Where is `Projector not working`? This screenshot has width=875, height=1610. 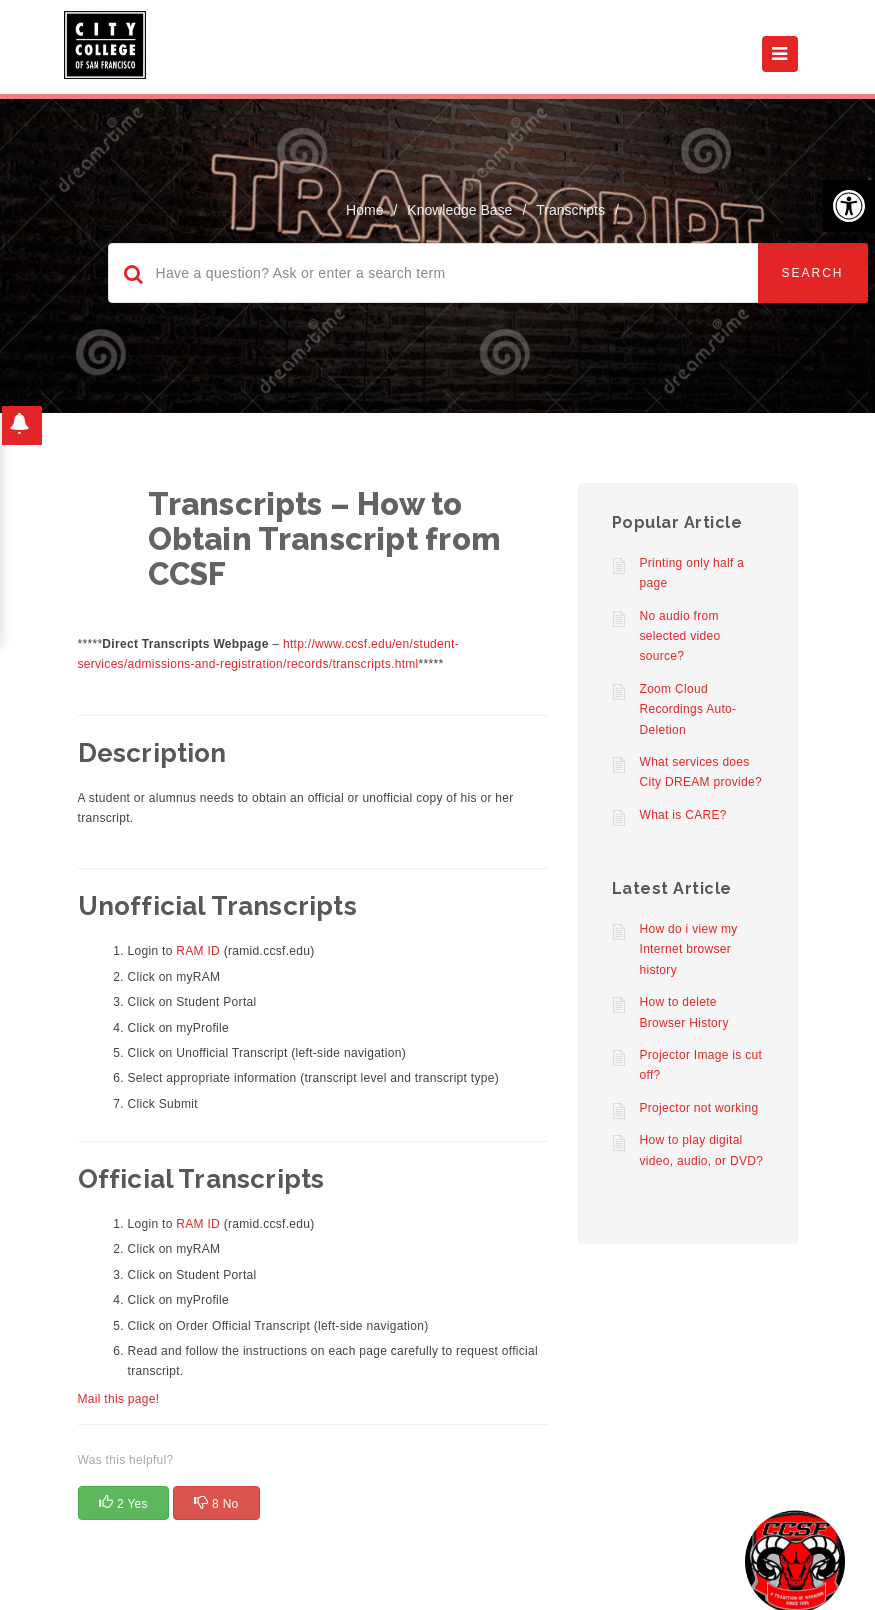
Projector not working is located at coordinates (699, 1108).